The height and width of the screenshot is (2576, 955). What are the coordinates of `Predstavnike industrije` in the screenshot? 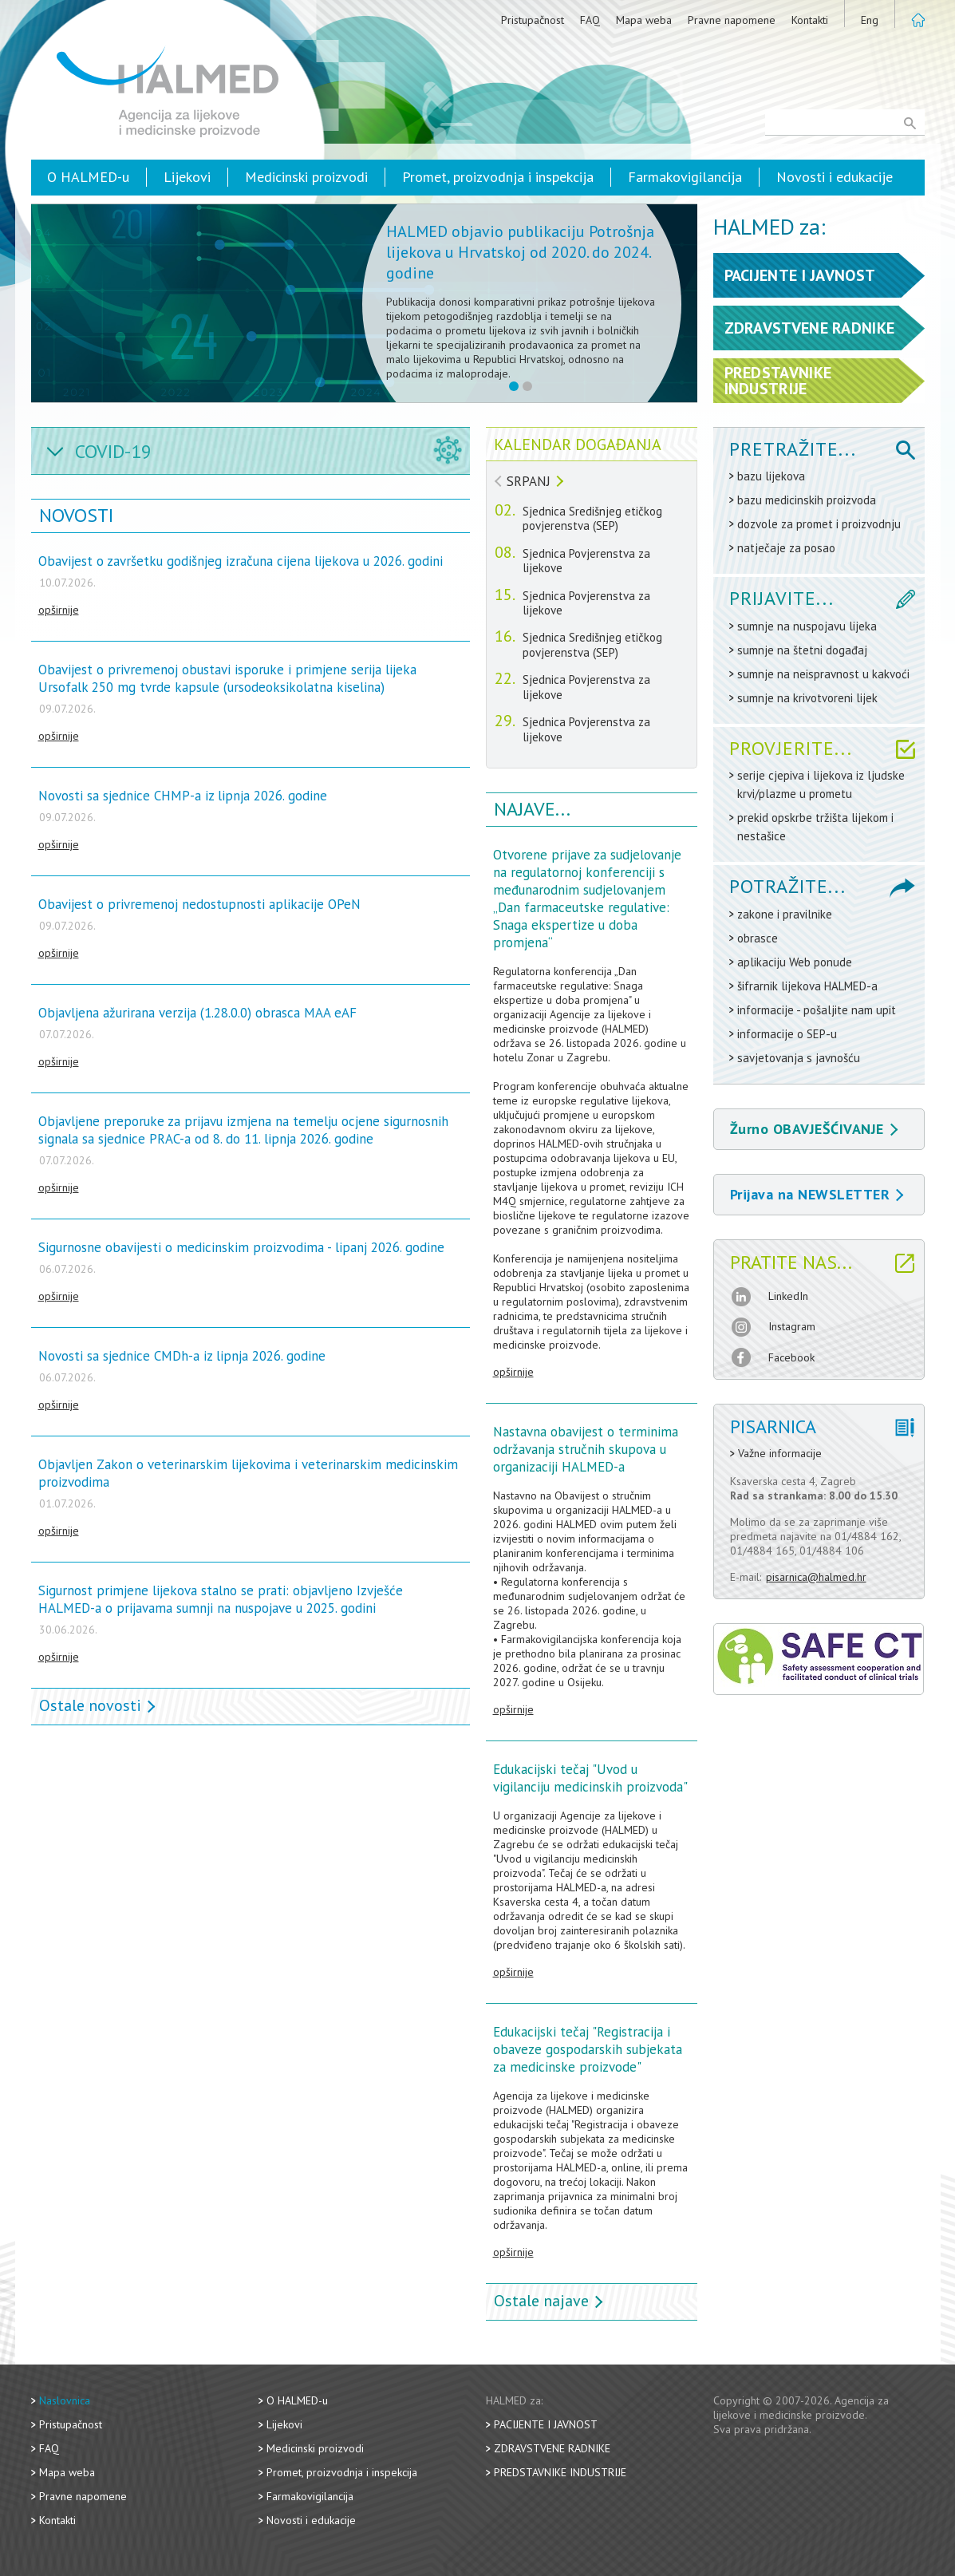 It's located at (560, 2472).